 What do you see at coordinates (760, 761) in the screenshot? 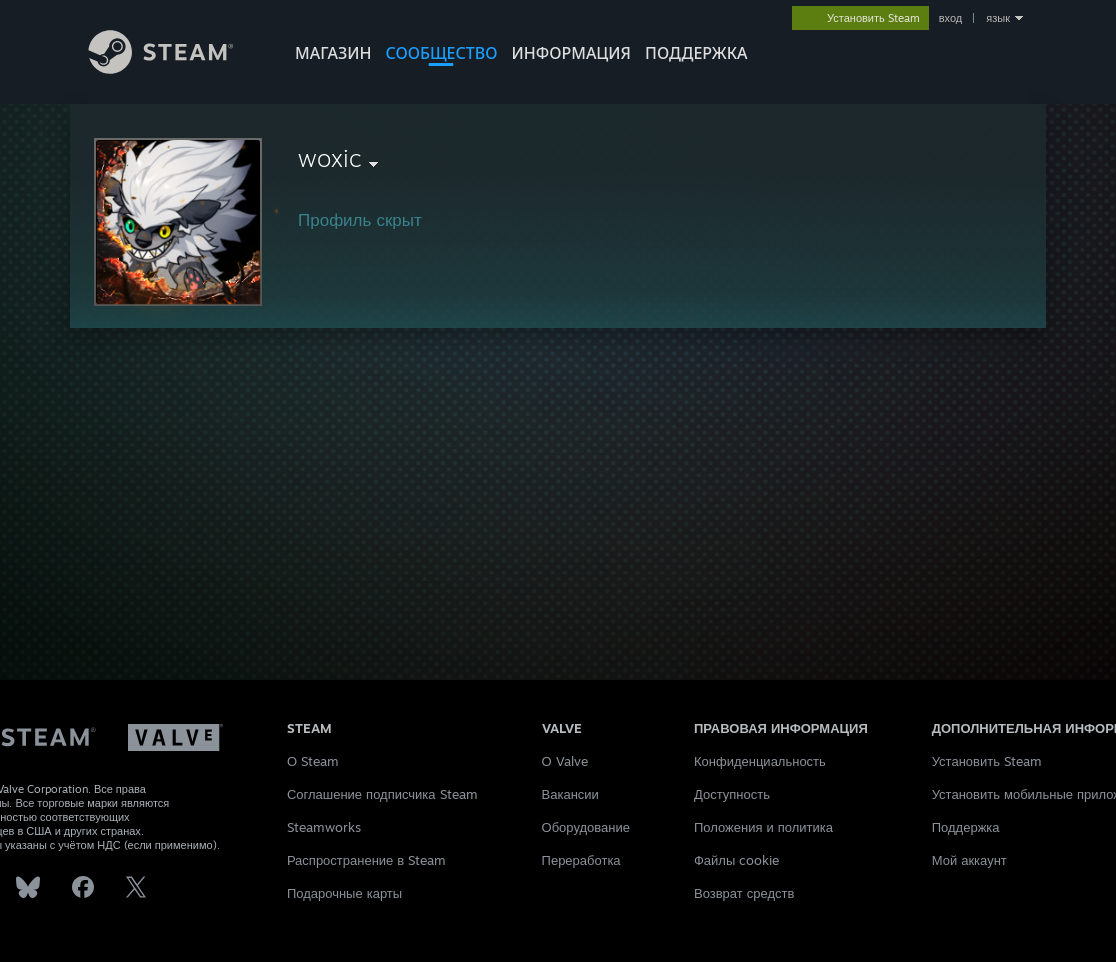
I see `Конфиденциальность` at bounding box center [760, 761].